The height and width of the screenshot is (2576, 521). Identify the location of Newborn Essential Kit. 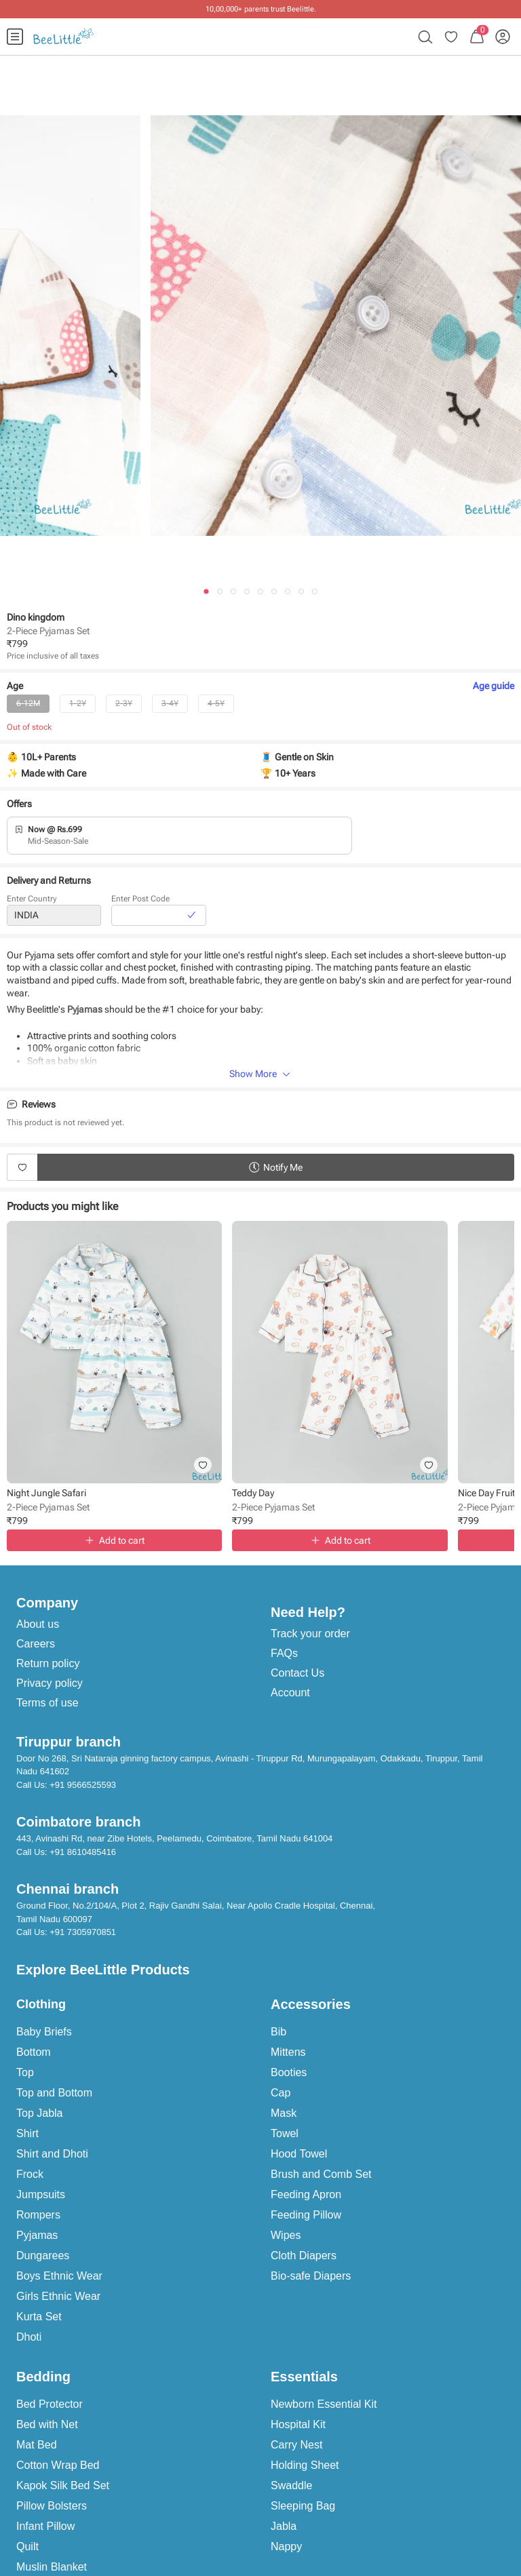
(324, 2404).